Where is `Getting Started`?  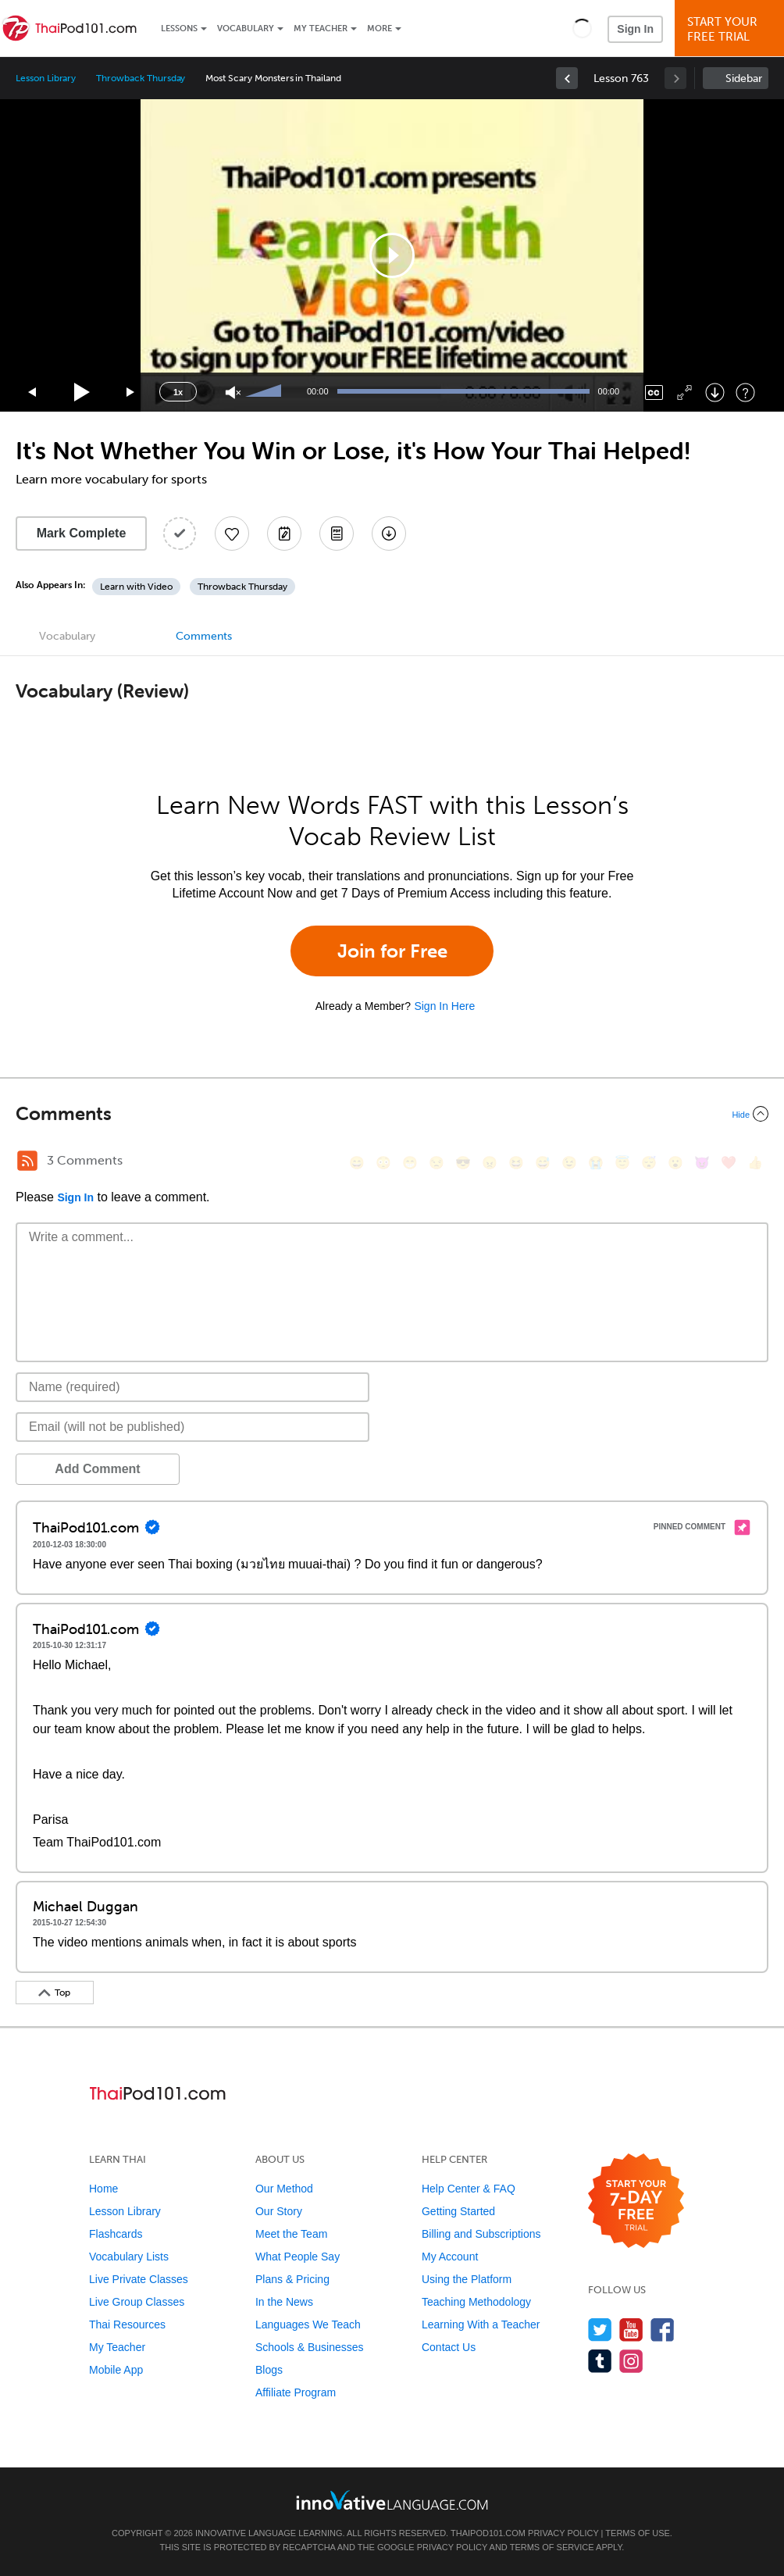
Getting Started is located at coordinates (458, 2211).